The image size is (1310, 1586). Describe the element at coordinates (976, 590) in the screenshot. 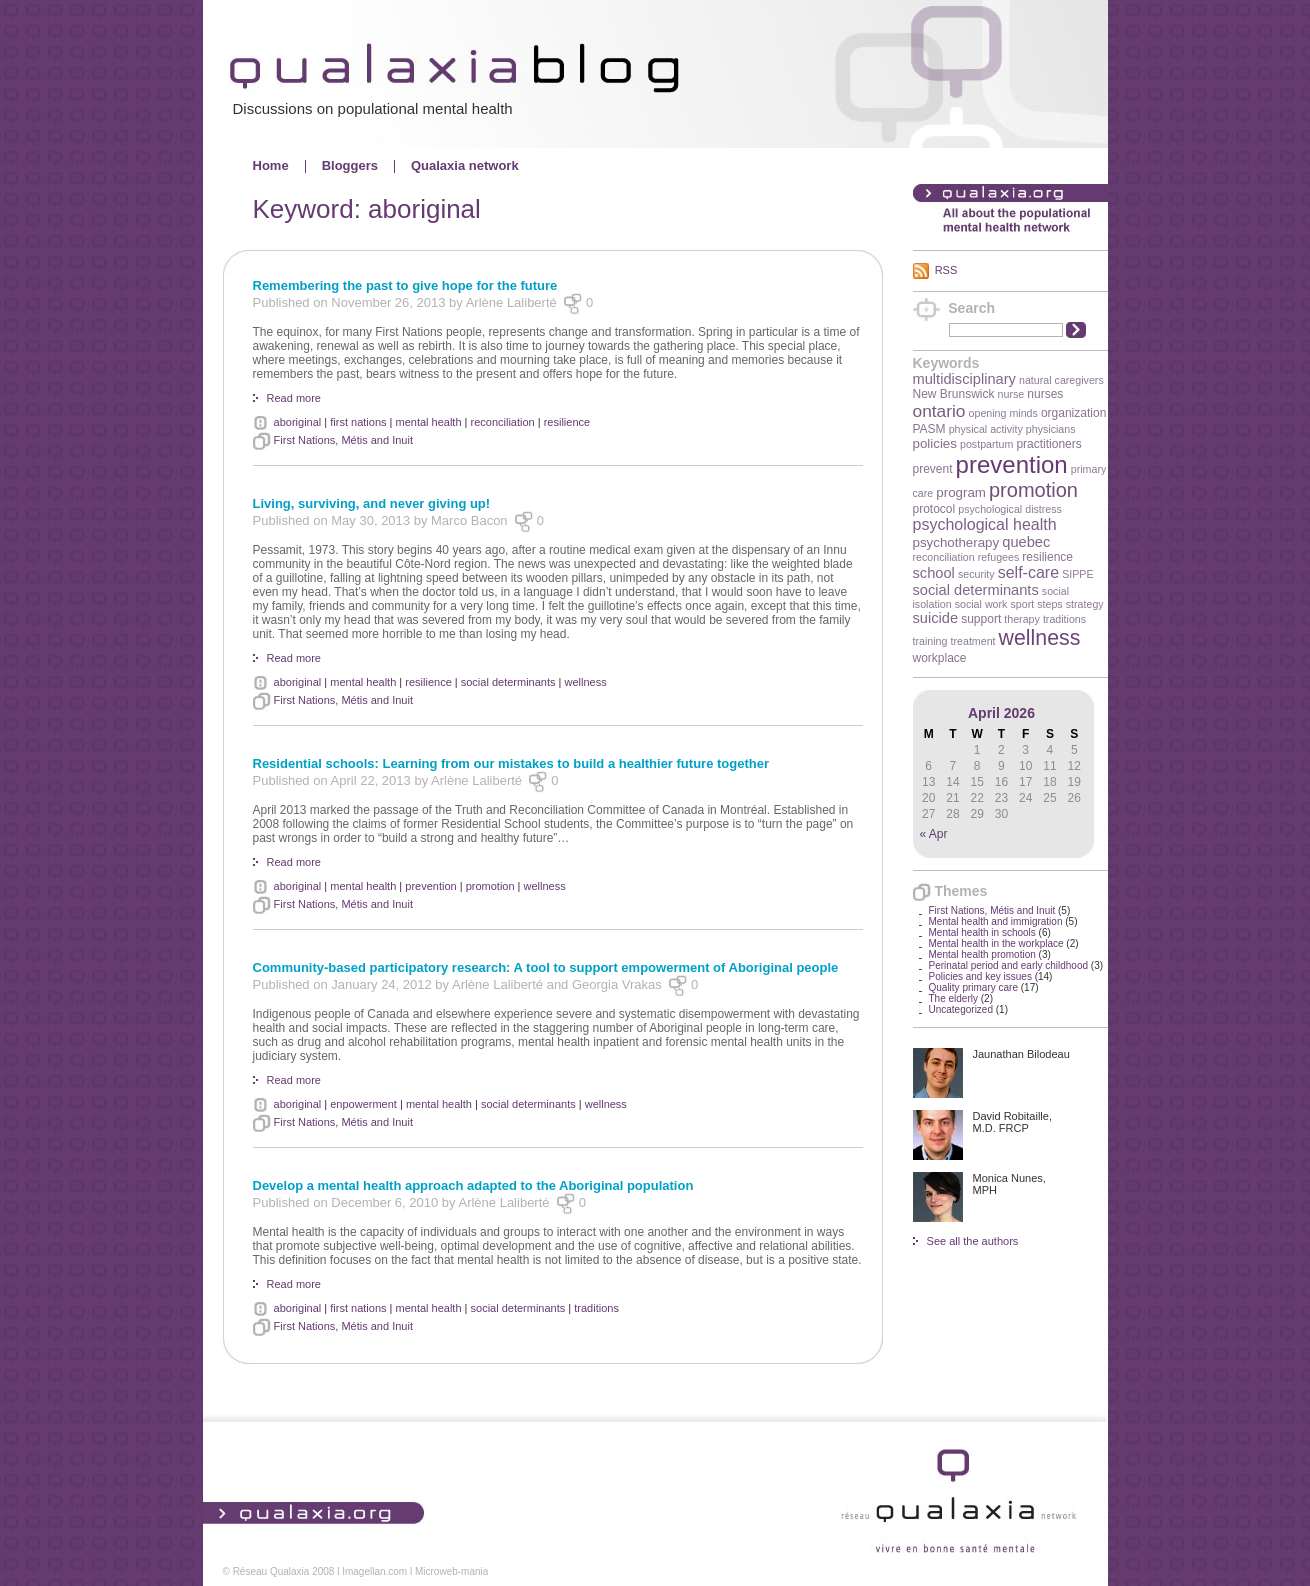

I see `social determinants` at that location.